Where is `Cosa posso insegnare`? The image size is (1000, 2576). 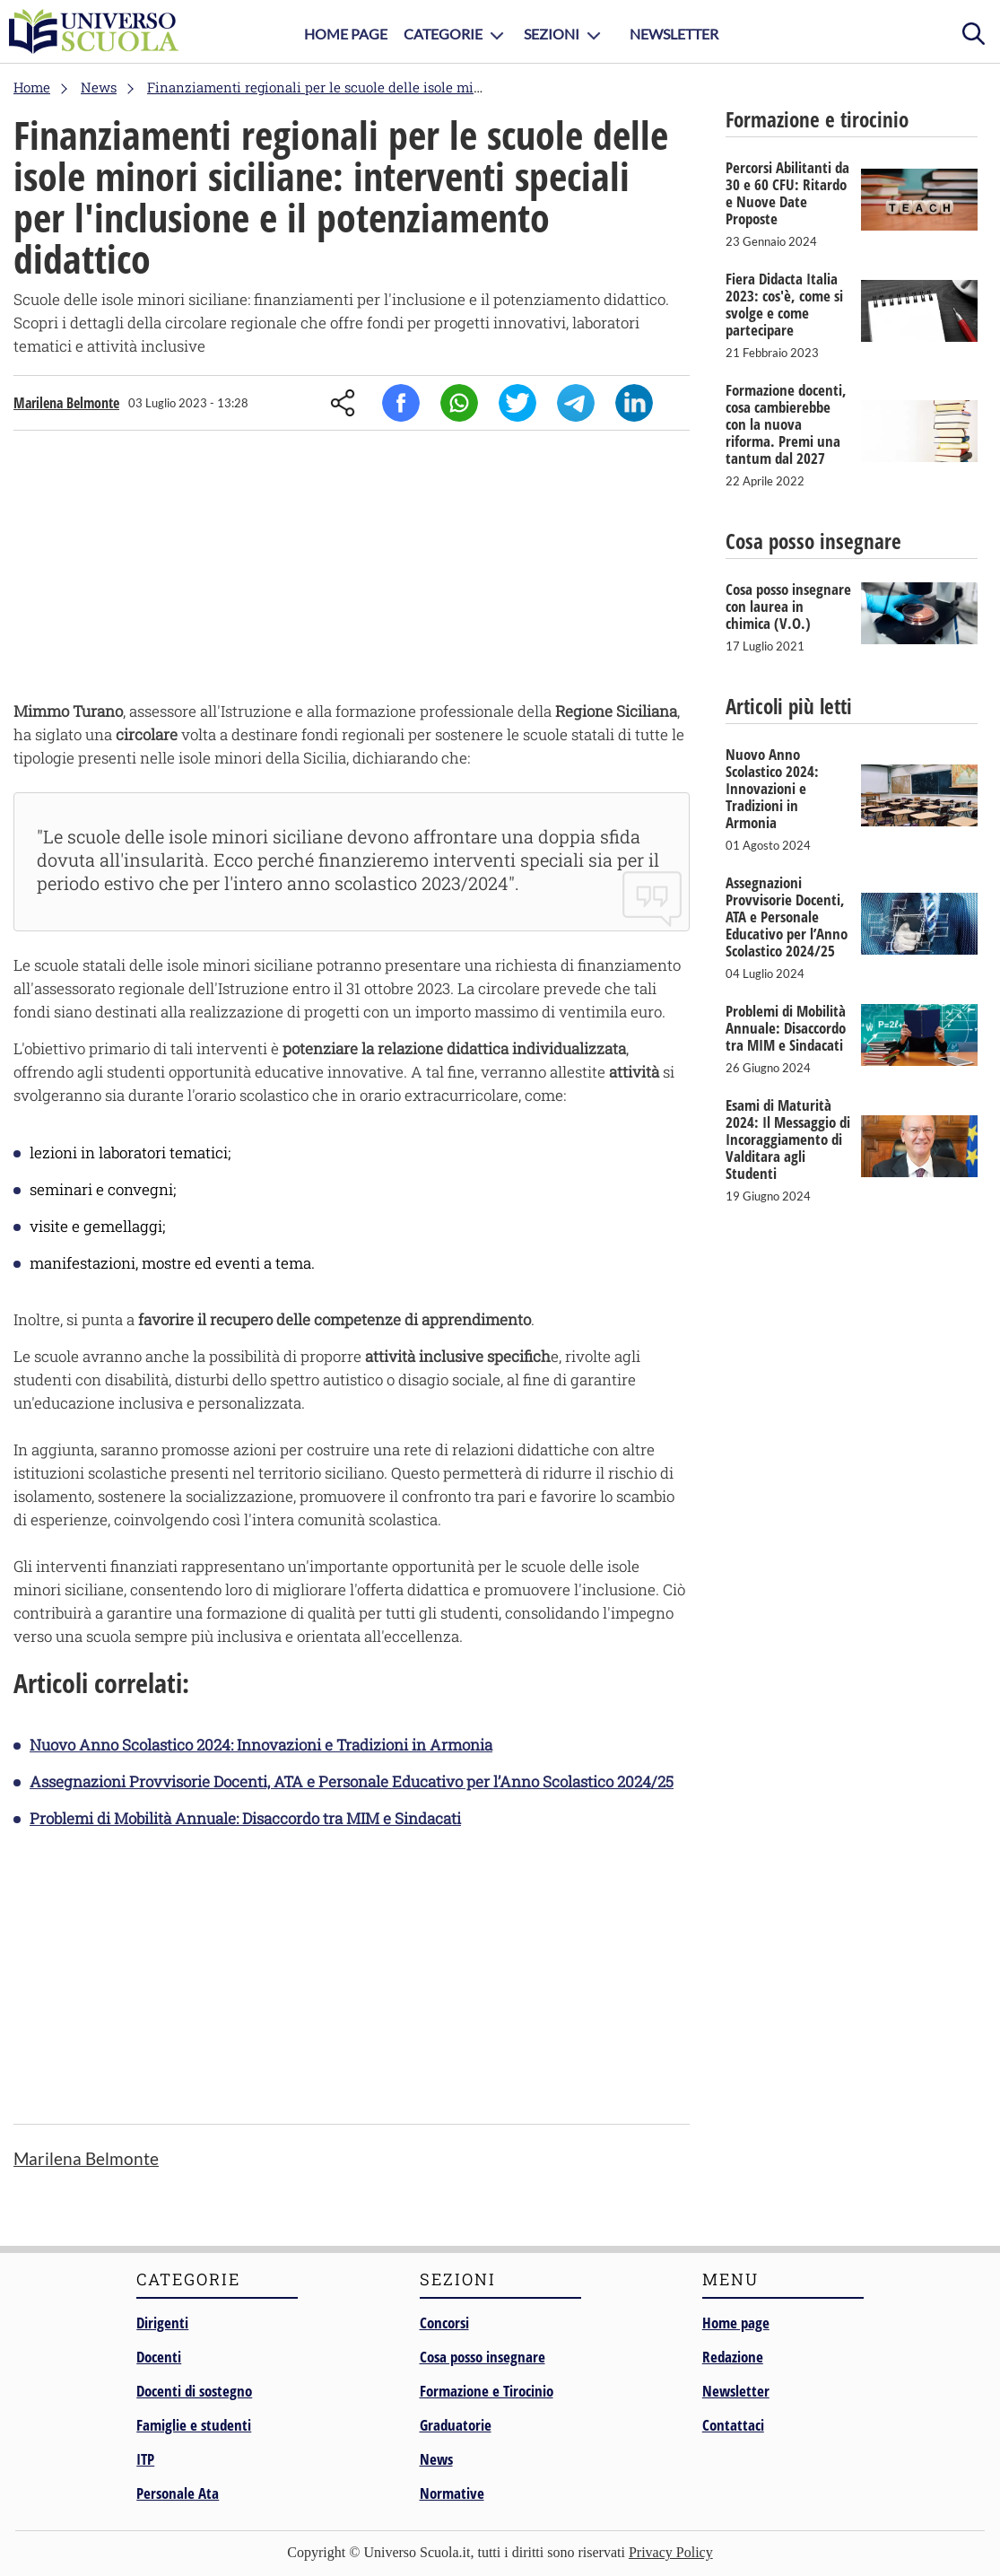 Cosa posso insegnare is located at coordinates (482, 2356).